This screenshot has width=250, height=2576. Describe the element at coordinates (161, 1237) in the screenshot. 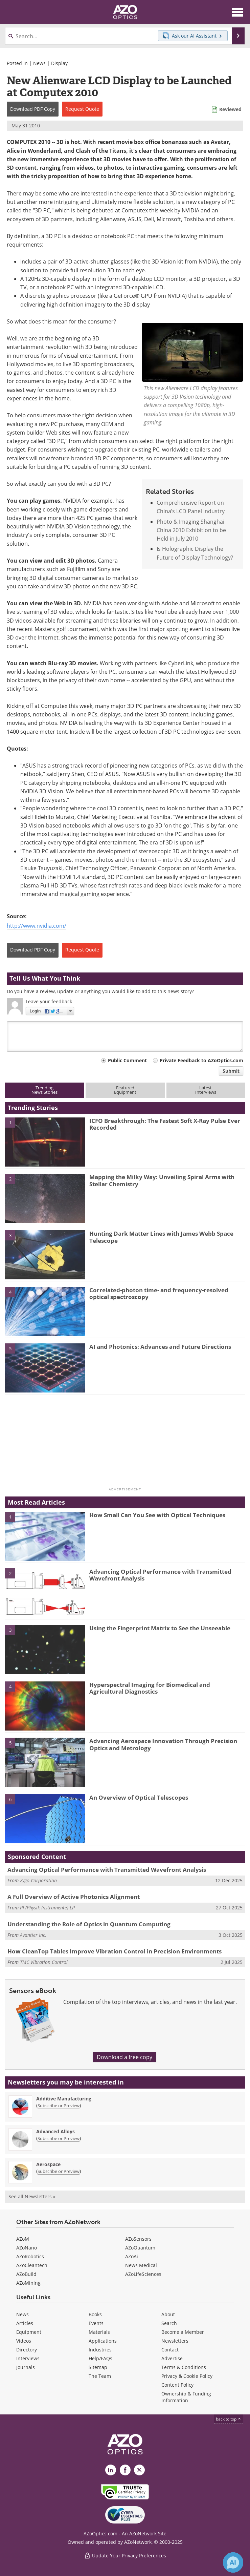

I see `Hunting Dark Matter Lines with James Webb Space Telescope` at that location.